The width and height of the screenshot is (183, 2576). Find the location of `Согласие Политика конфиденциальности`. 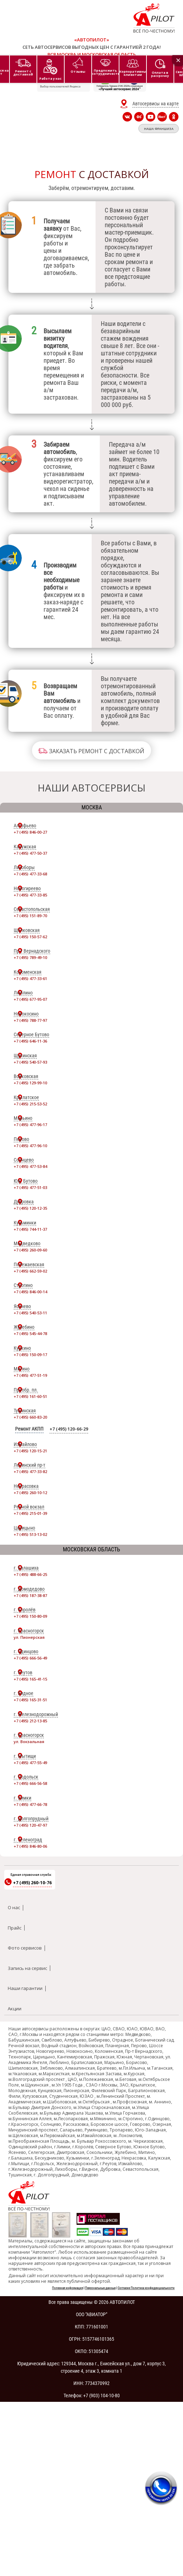

Согласие Политика конфиденциальности is located at coordinates (146, 2288).